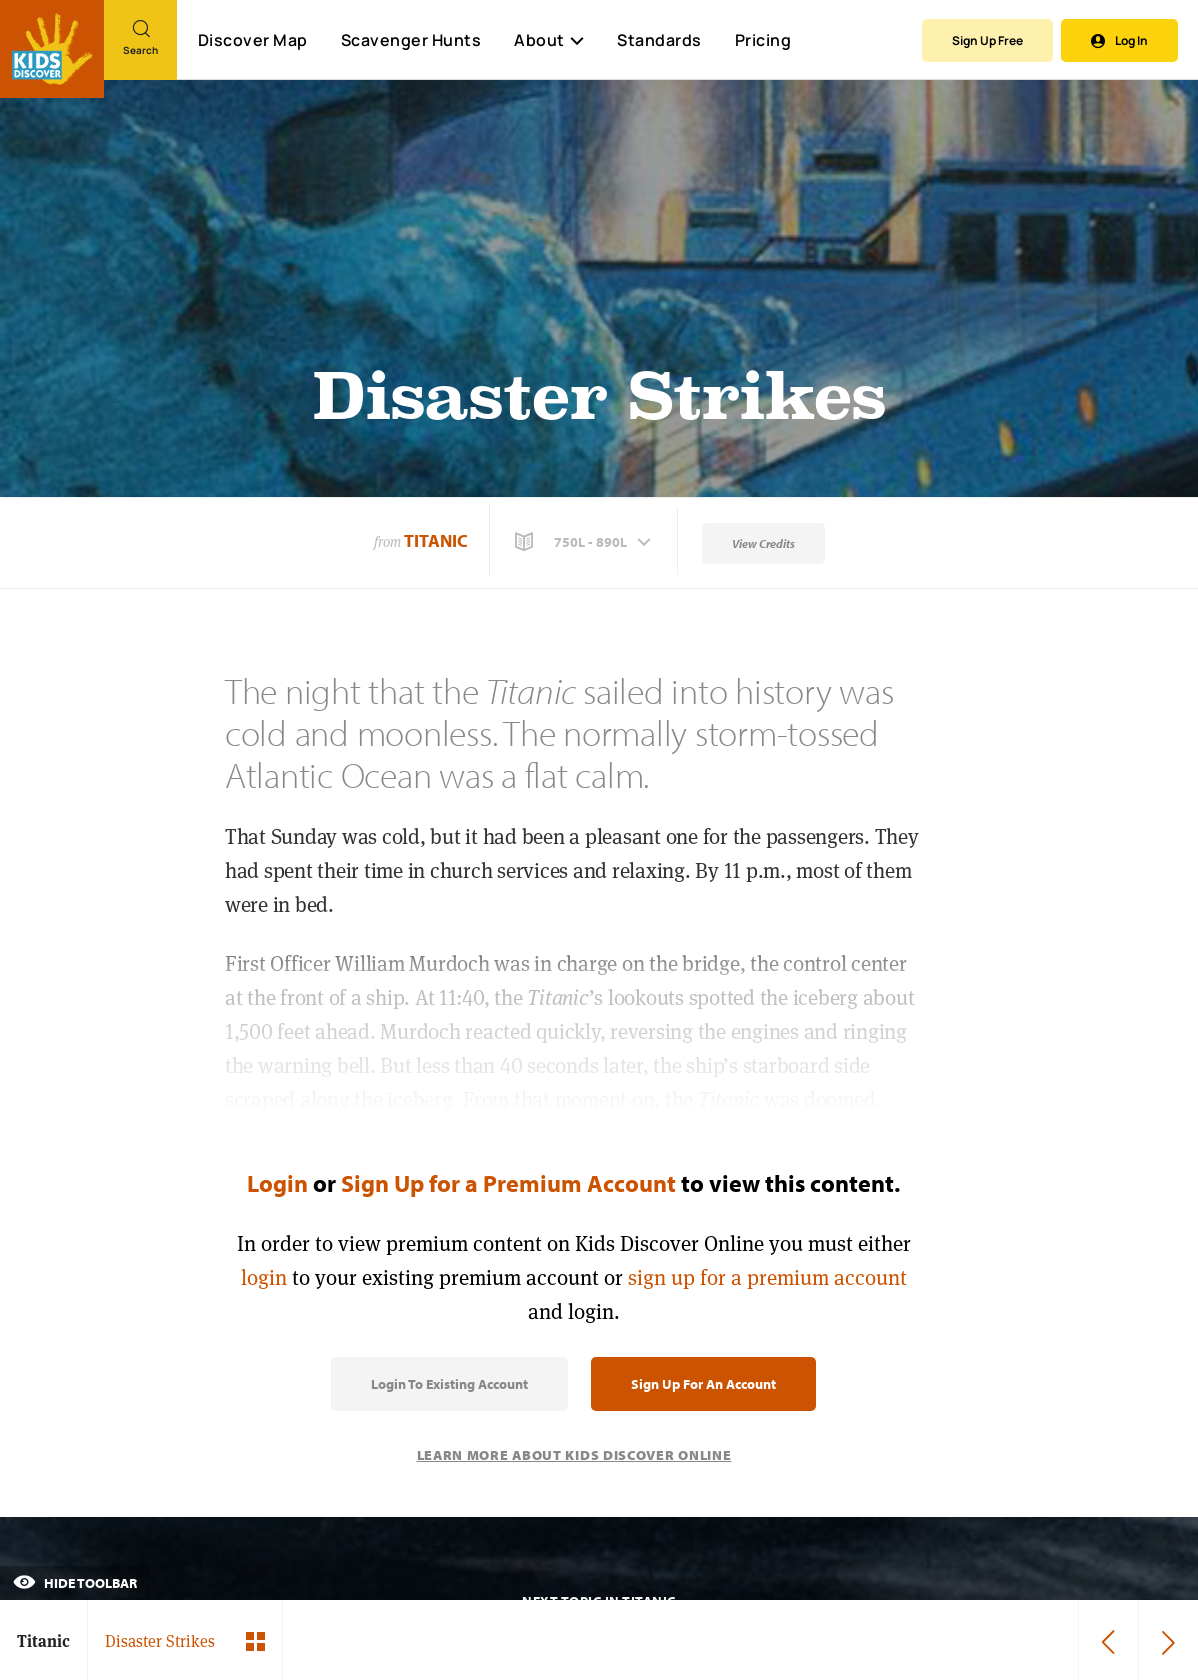  I want to click on Standards, so click(659, 40).